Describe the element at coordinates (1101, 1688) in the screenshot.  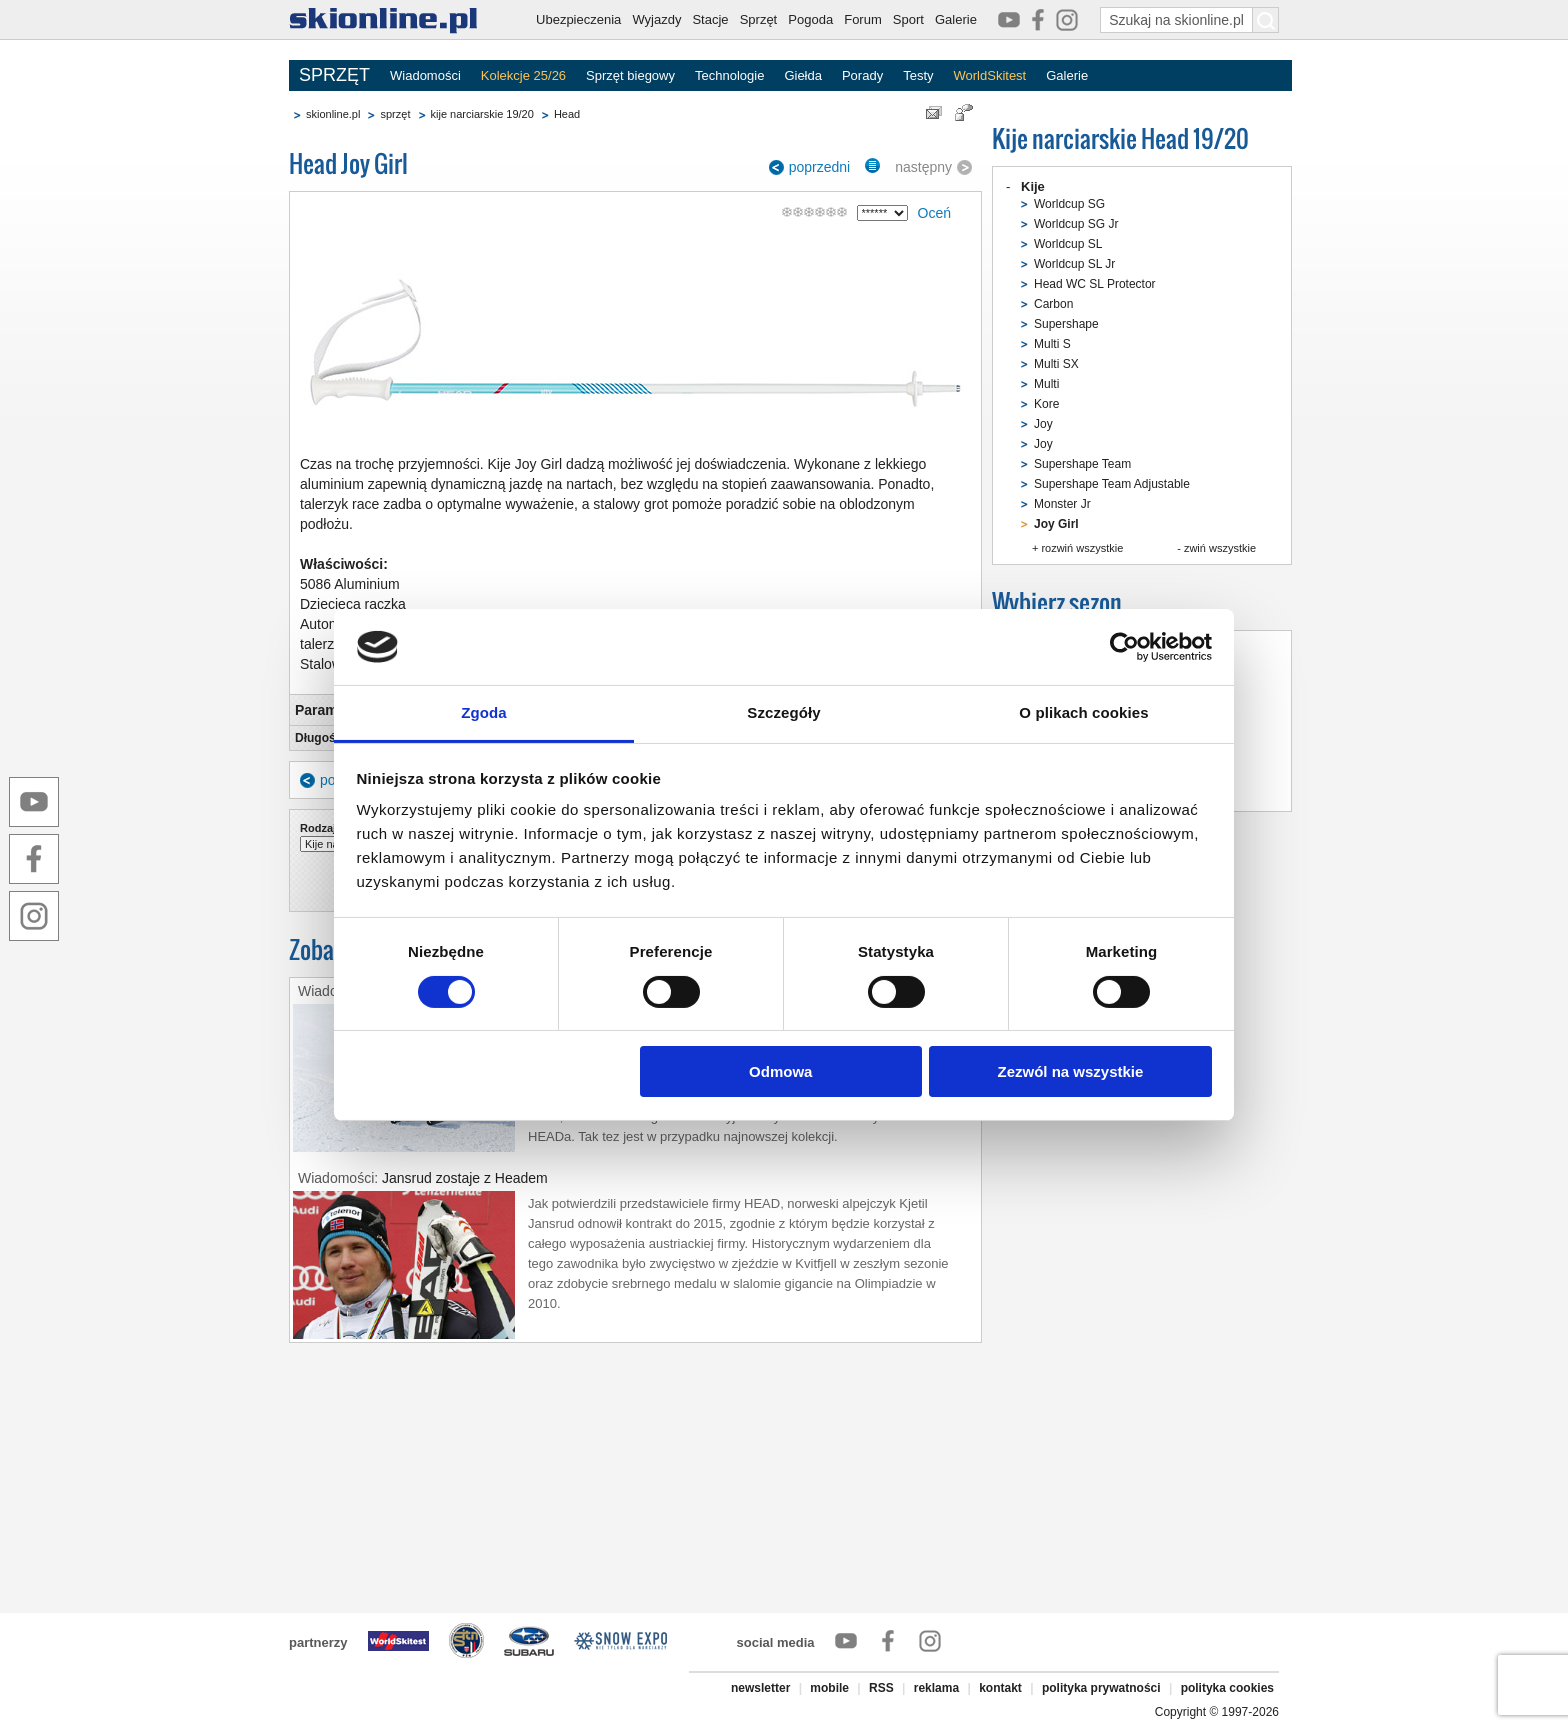
I see `polityka prywatności` at that location.